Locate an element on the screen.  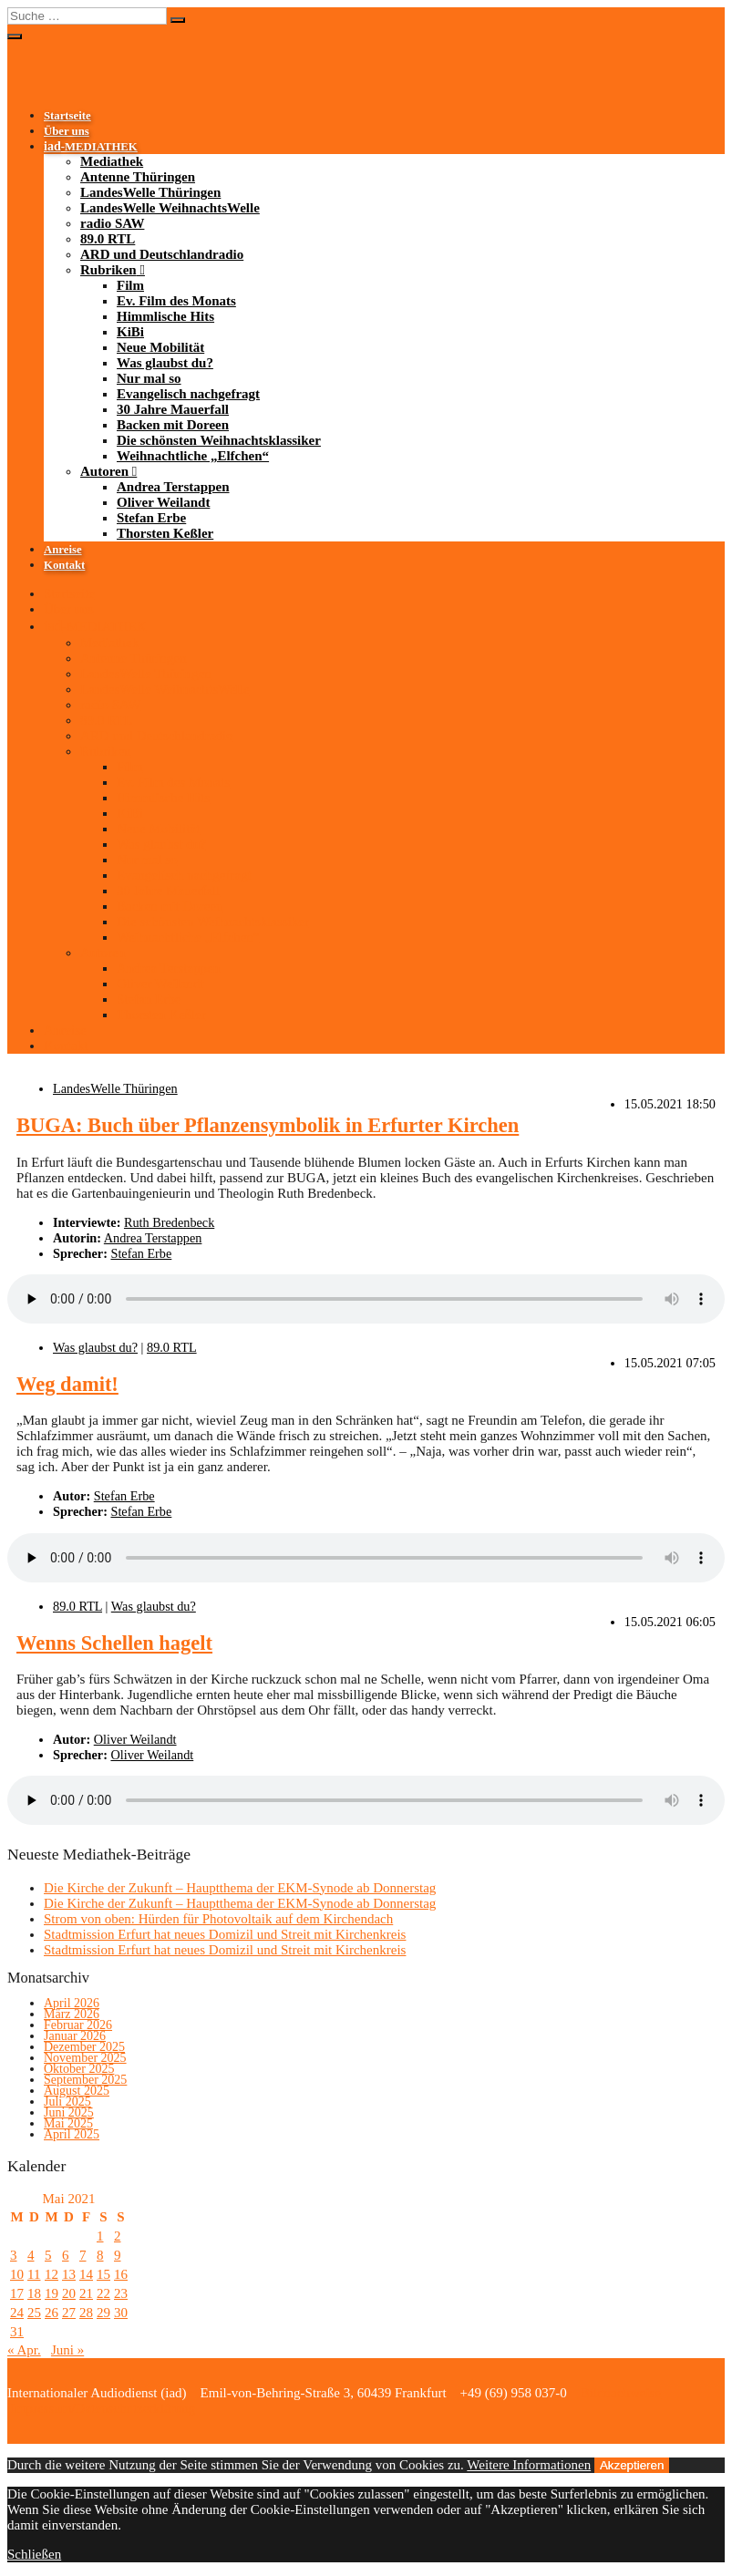
Januar 2026 is located at coordinates (75, 2036).